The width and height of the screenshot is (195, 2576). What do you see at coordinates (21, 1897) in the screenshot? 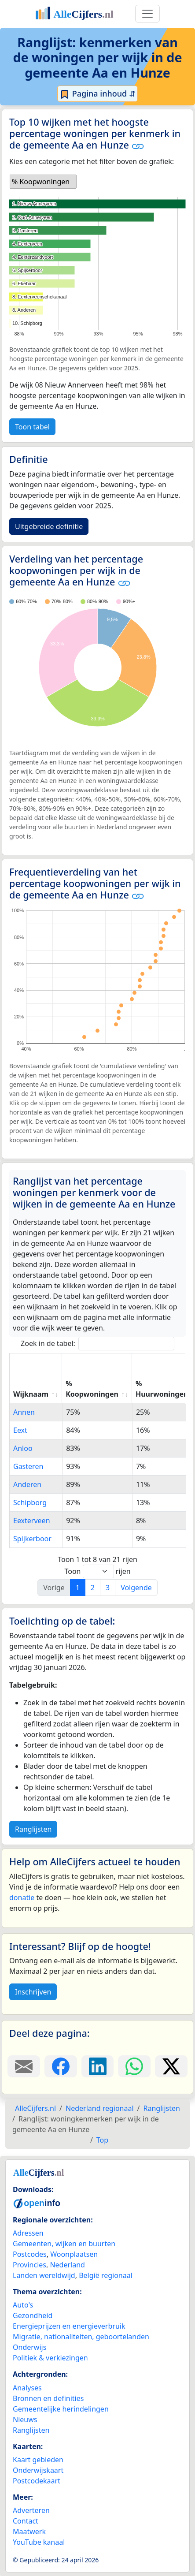
I see `donatie` at bounding box center [21, 1897].